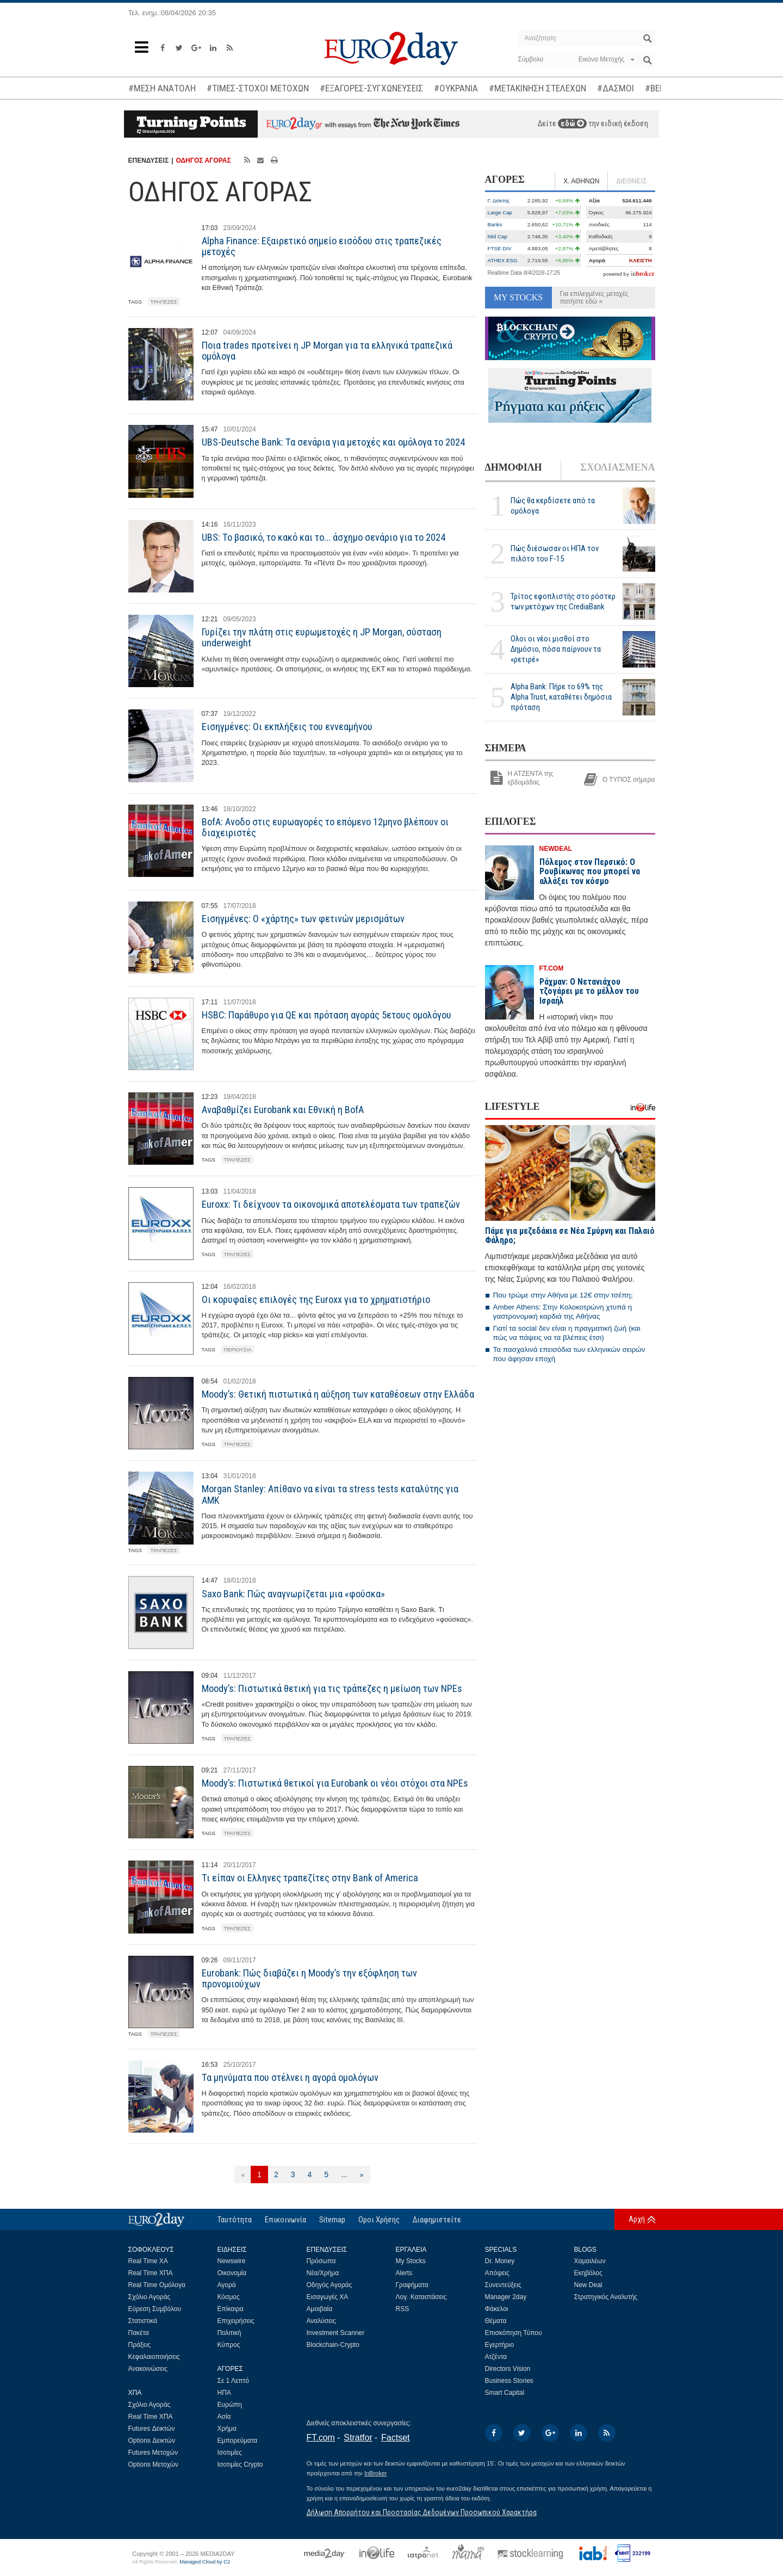 The height and width of the screenshot is (2576, 783). Describe the element at coordinates (331, 1204) in the screenshot. I see `Euroxx: Τι δείχνουν τα οικονομικά αποτελέσματα των τραπεζών` at that location.